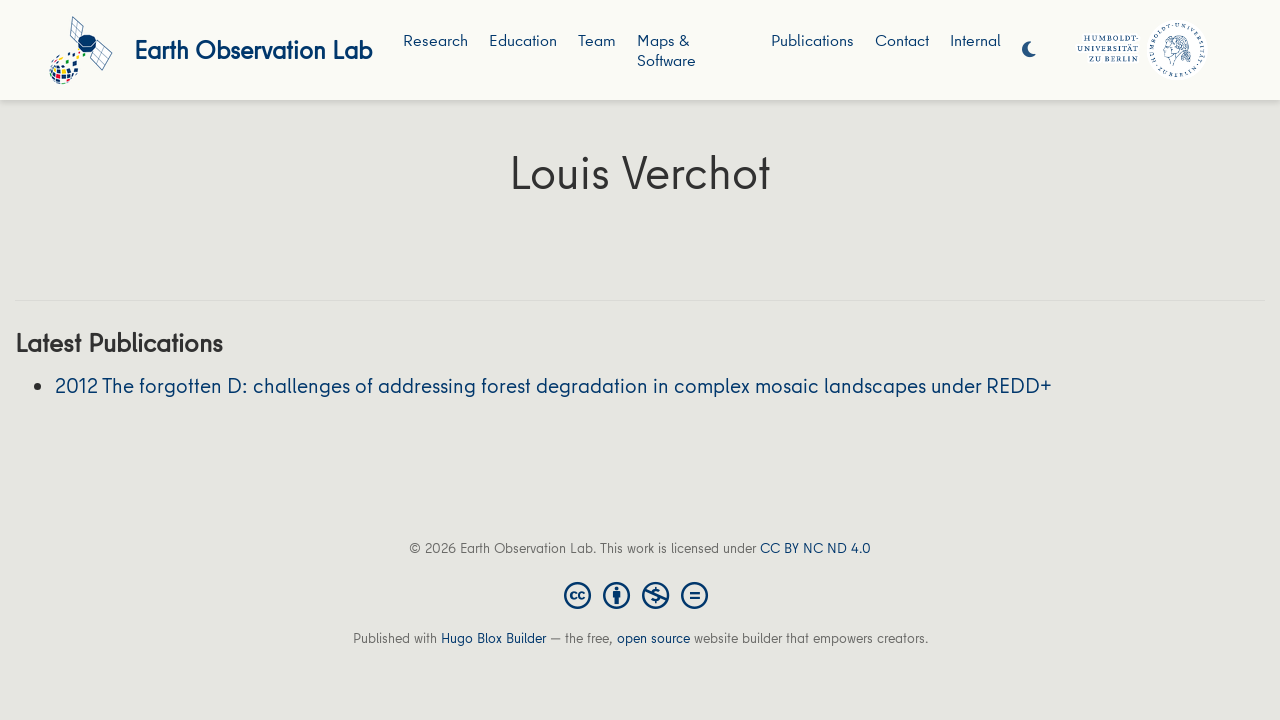  I want to click on CC BY NC ND 4.0, so click(815, 548).